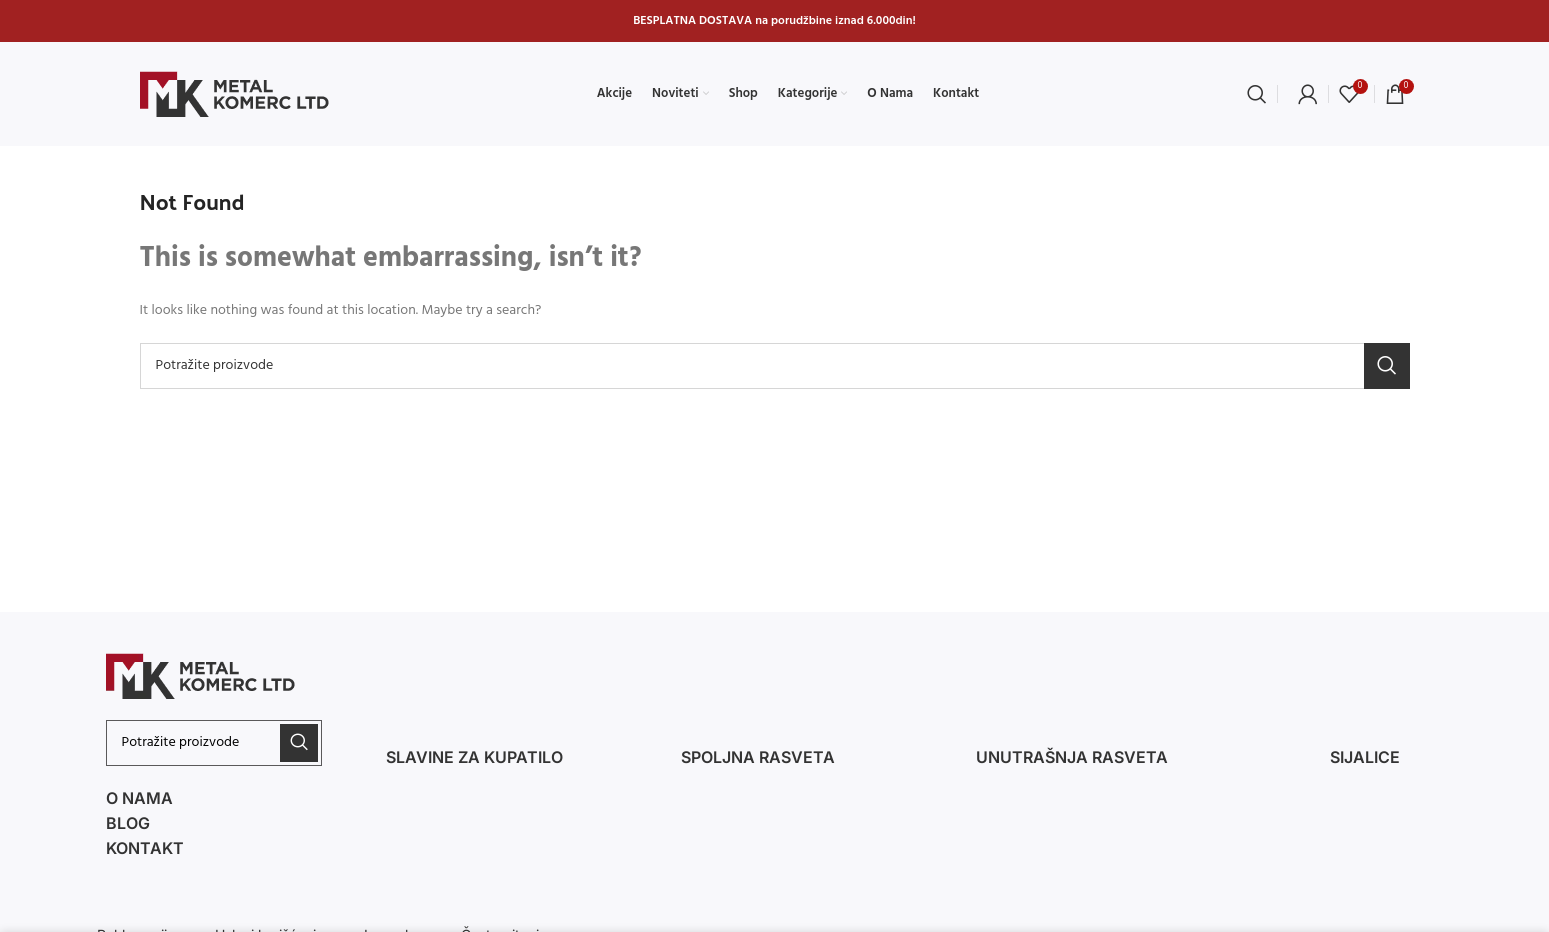  What do you see at coordinates (1072, 757) in the screenshot?
I see `Unutrašnja rasveta` at bounding box center [1072, 757].